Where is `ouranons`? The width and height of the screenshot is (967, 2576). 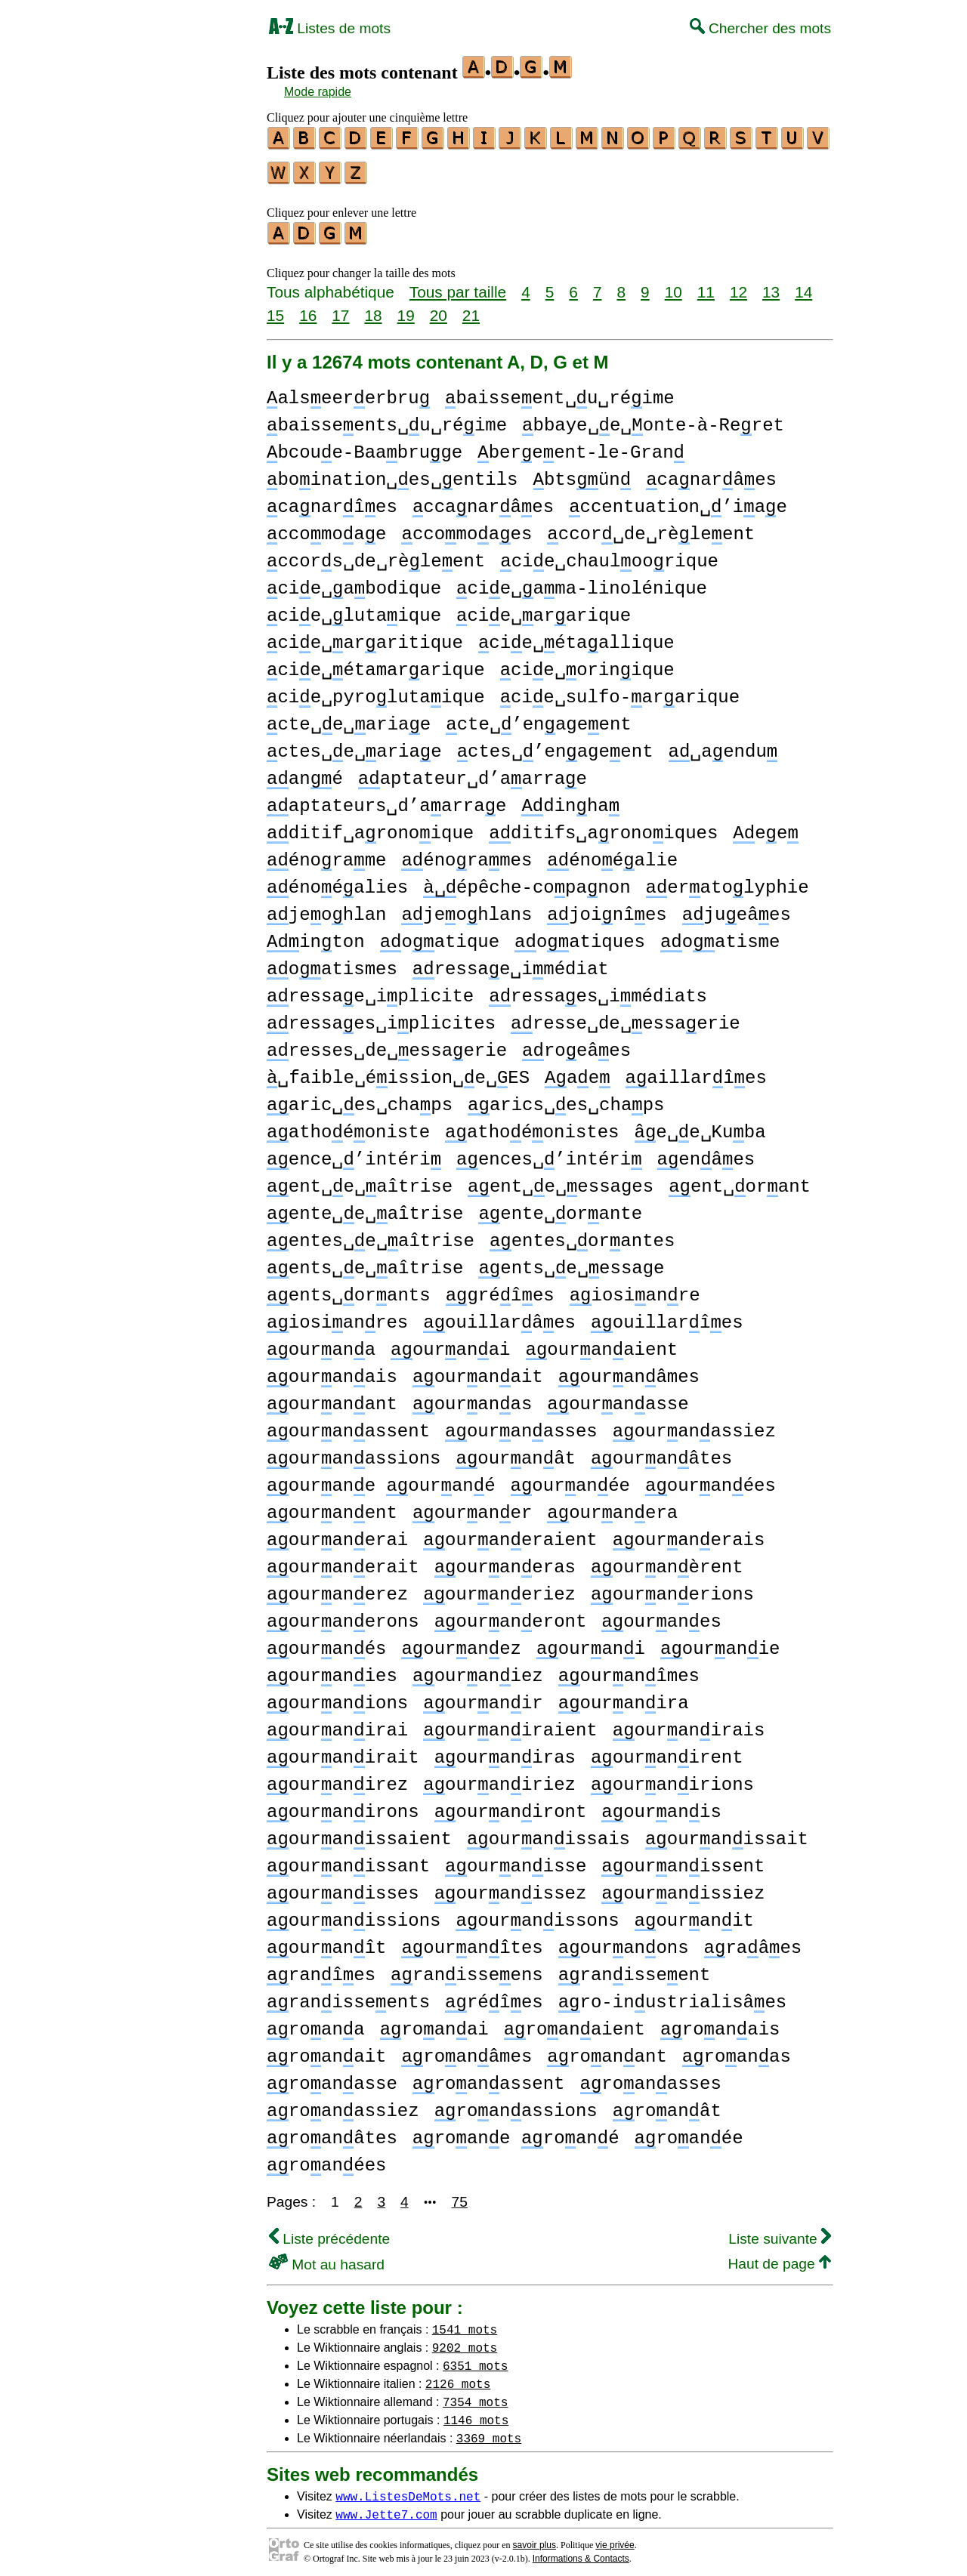
ouranons is located at coordinates (623, 1941).